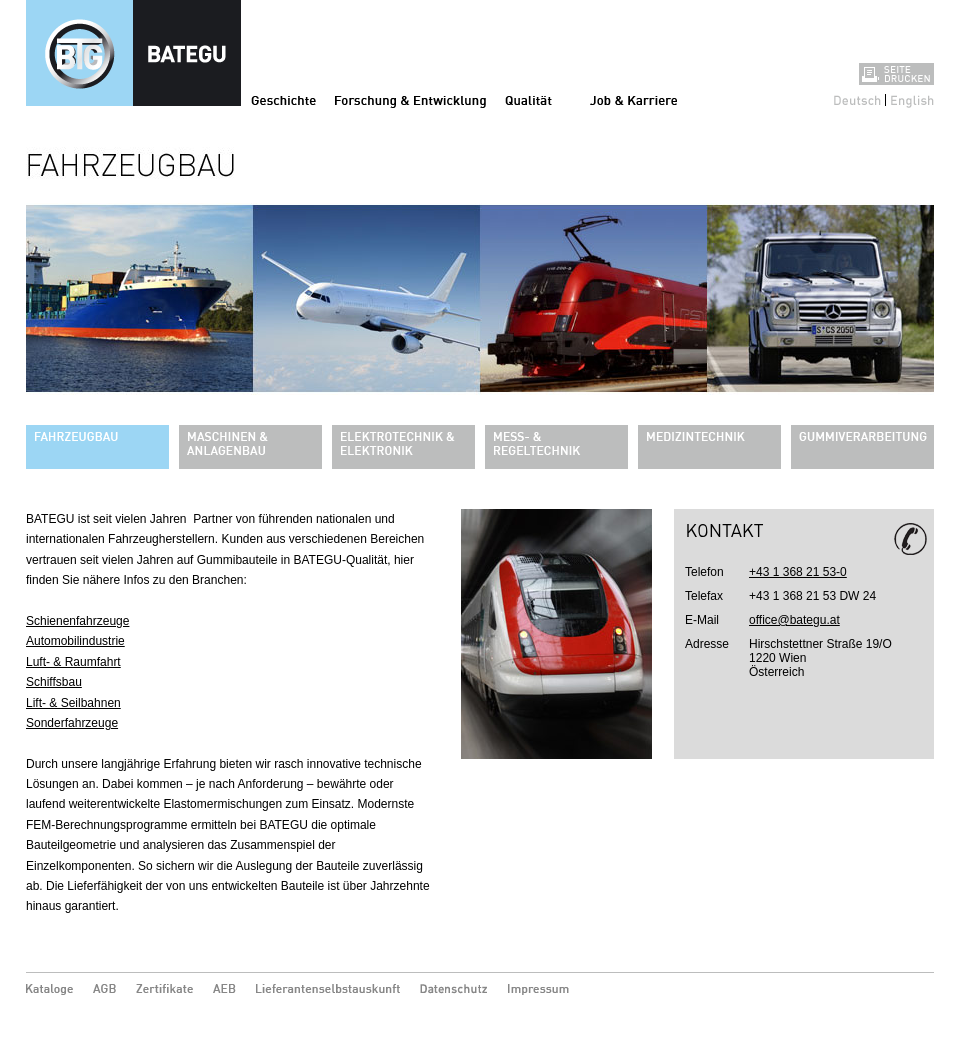 The width and height of the screenshot is (960, 1047). What do you see at coordinates (133, 53) in the screenshot?
I see `Fahrzeugbau - Bategu` at bounding box center [133, 53].